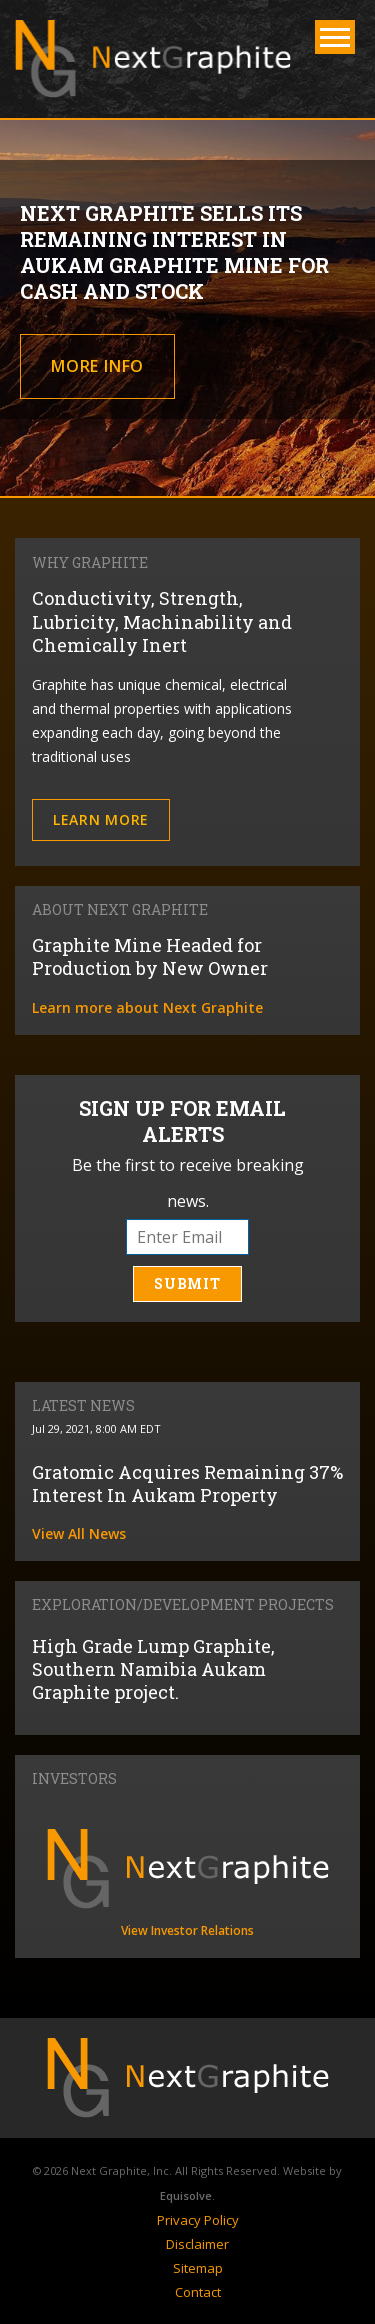 This screenshot has height=2324, width=375. What do you see at coordinates (101, 819) in the screenshot?
I see `Learn More` at bounding box center [101, 819].